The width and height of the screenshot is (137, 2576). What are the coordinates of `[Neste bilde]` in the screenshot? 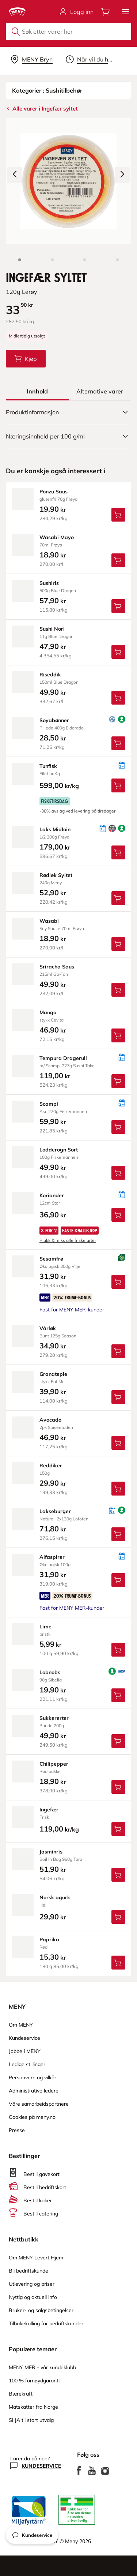 It's located at (122, 175).